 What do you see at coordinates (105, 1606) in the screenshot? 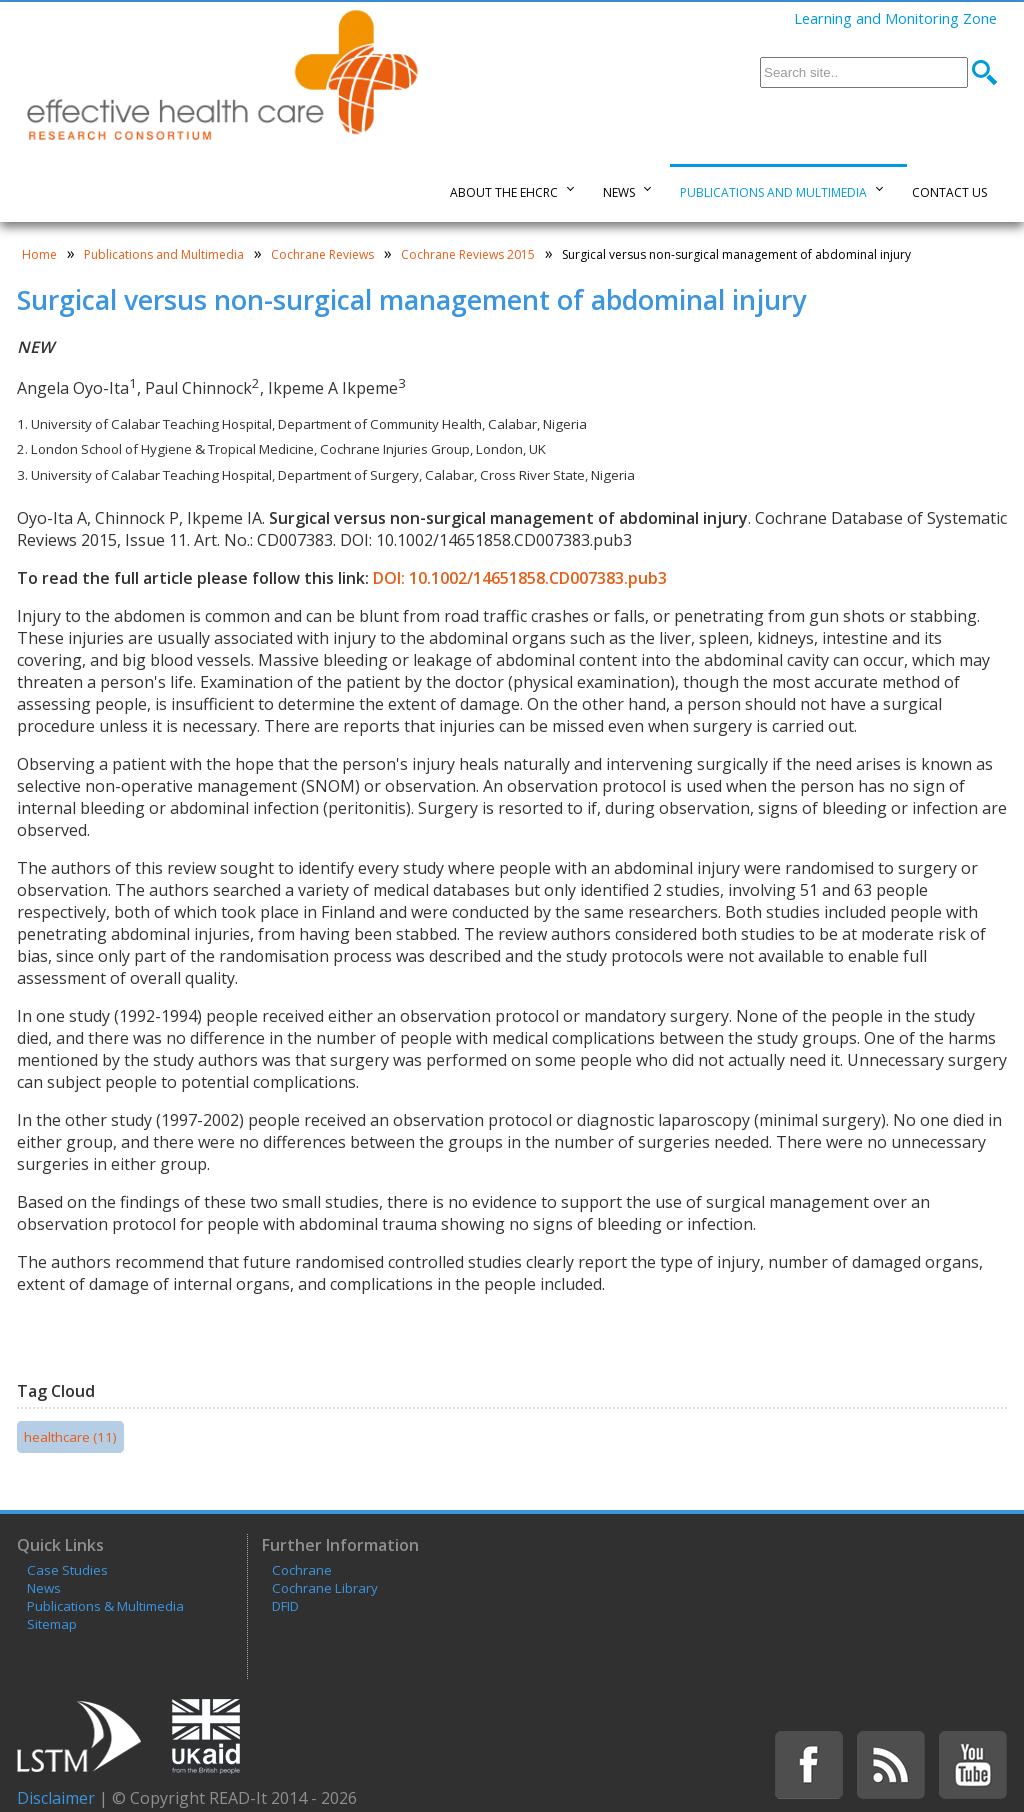
I see `Publications & Multimedia` at bounding box center [105, 1606].